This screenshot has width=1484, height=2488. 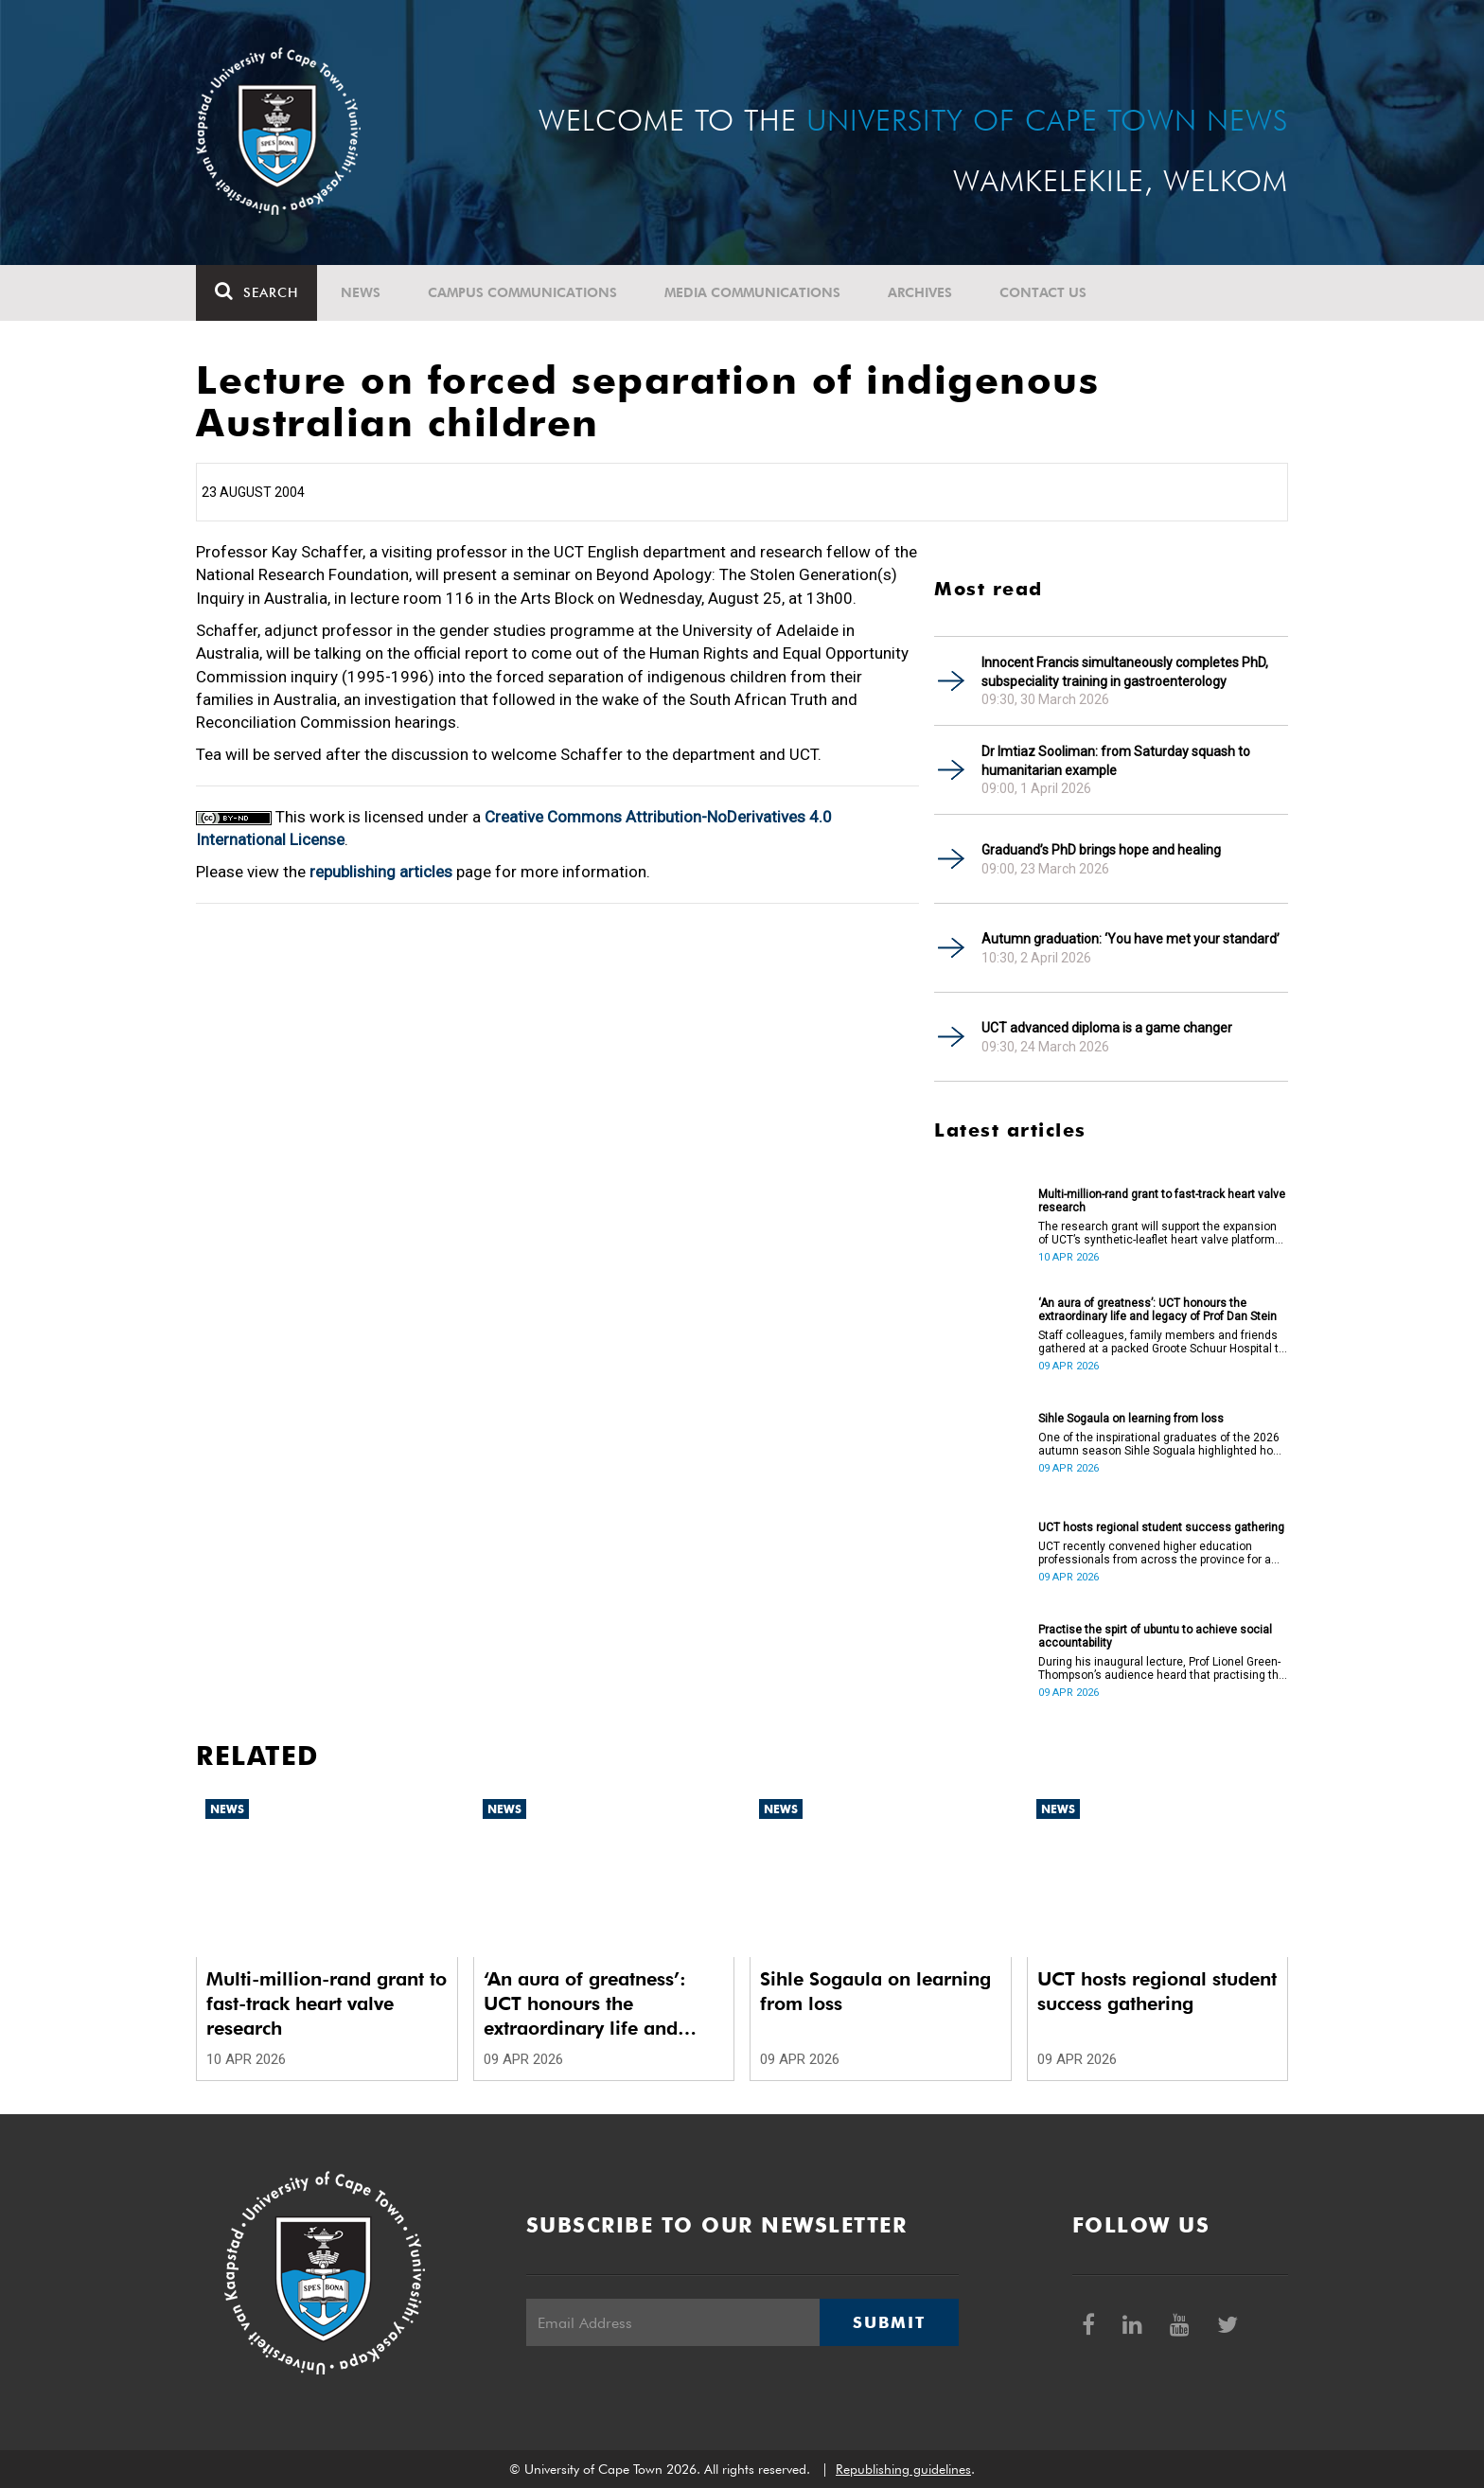 What do you see at coordinates (752, 292) in the screenshot?
I see `Media communications` at bounding box center [752, 292].